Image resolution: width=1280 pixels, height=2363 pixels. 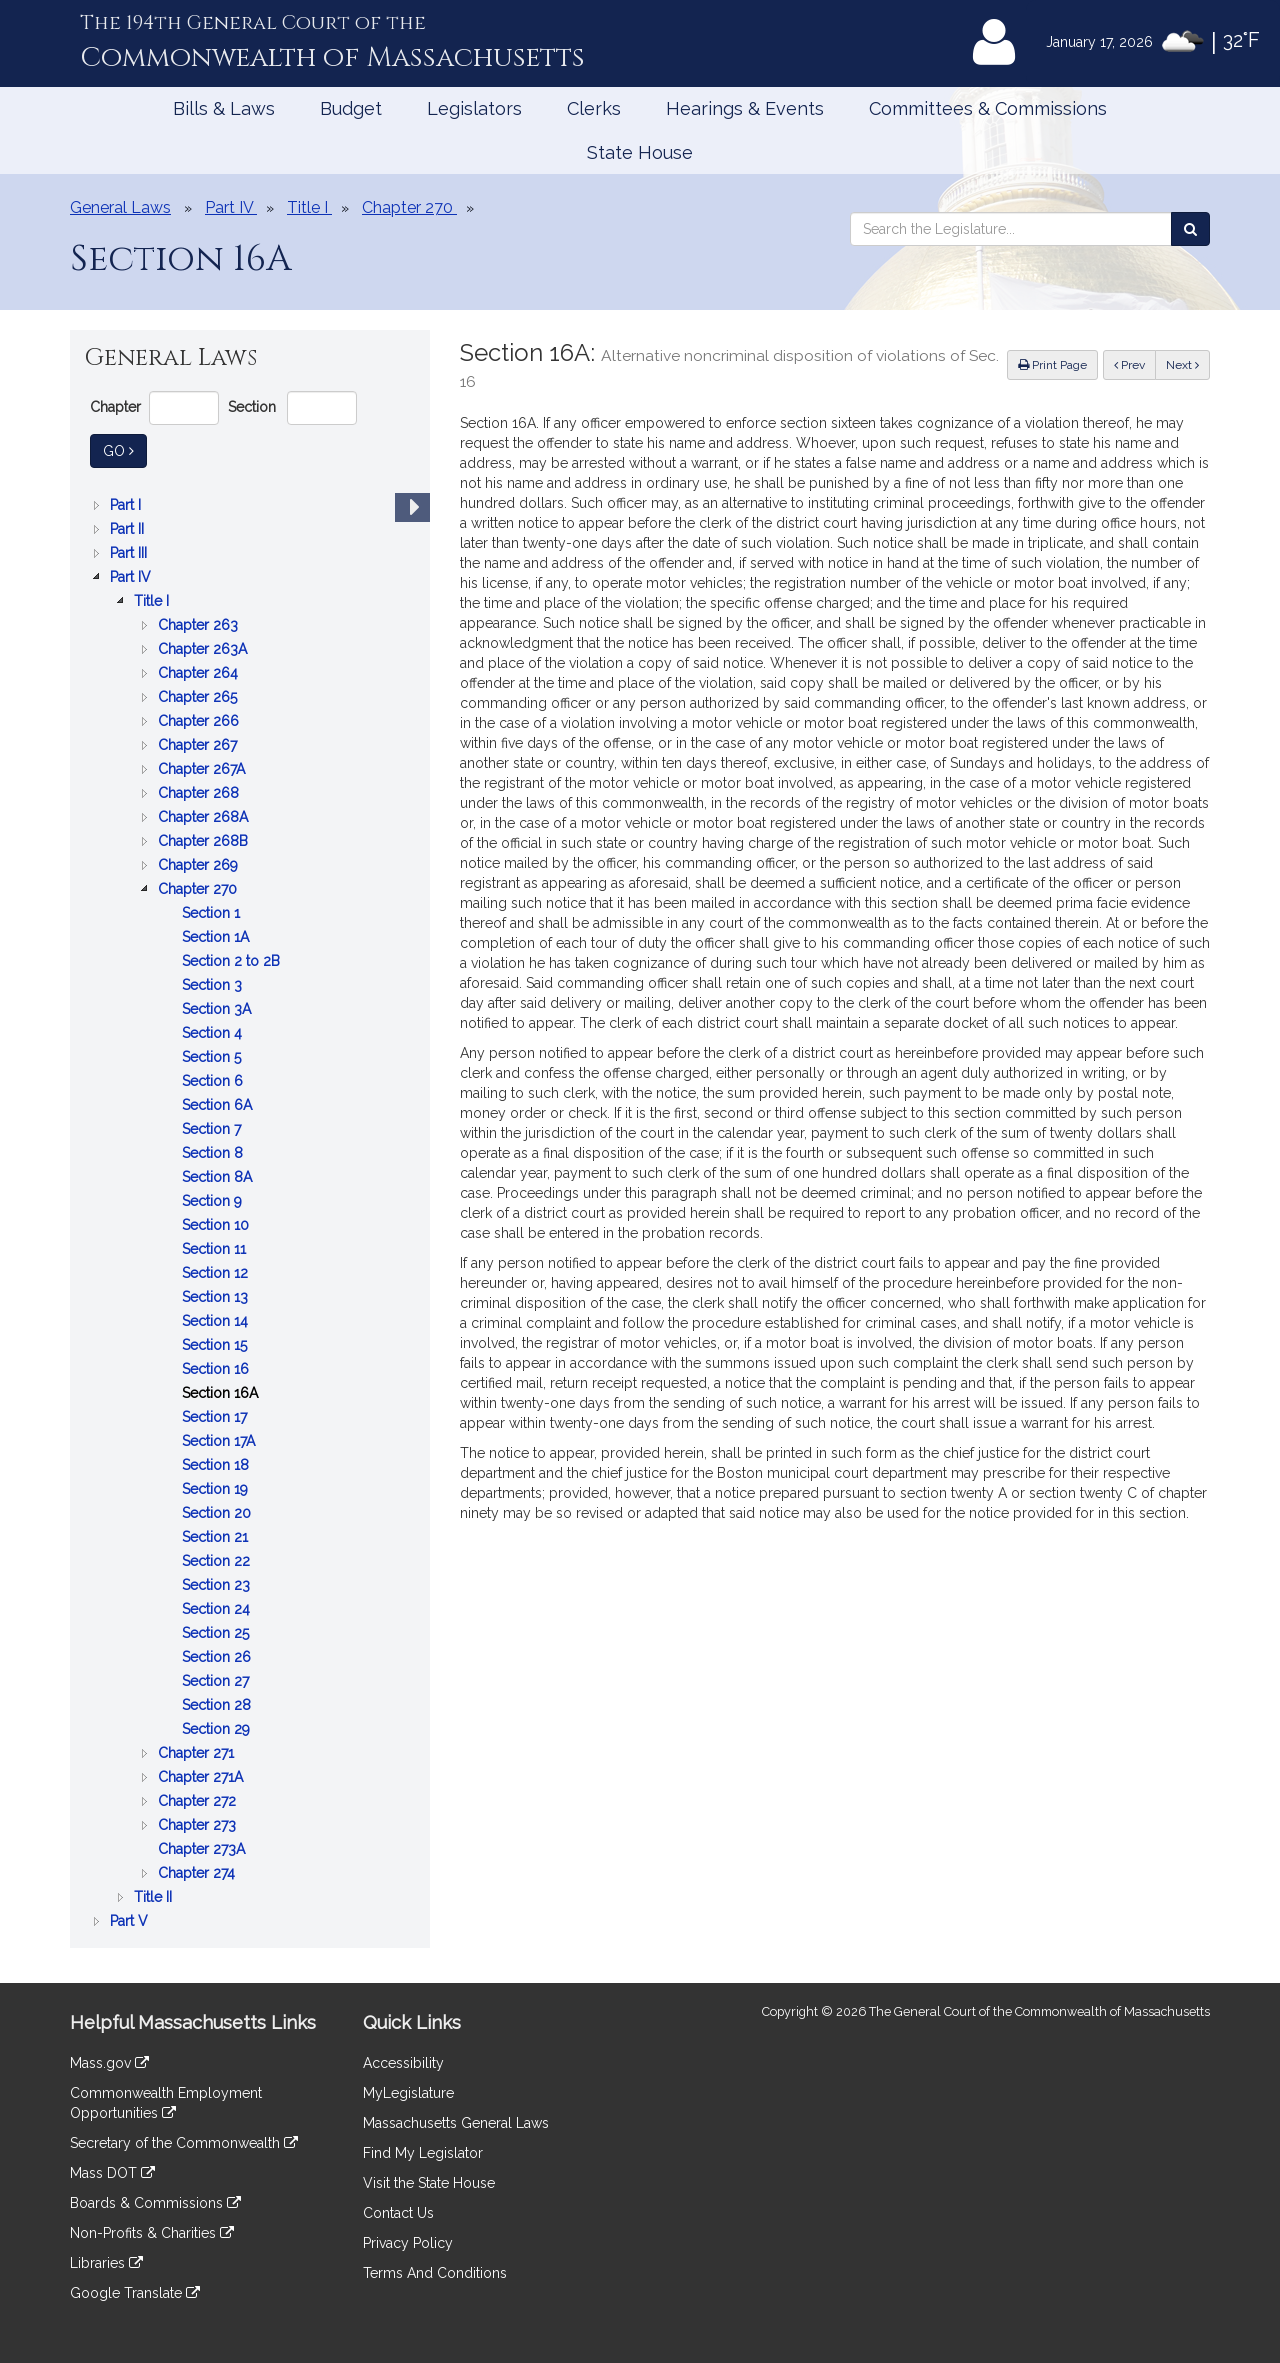 I want to click on Chapter 272, so click(x=199, y=1801).